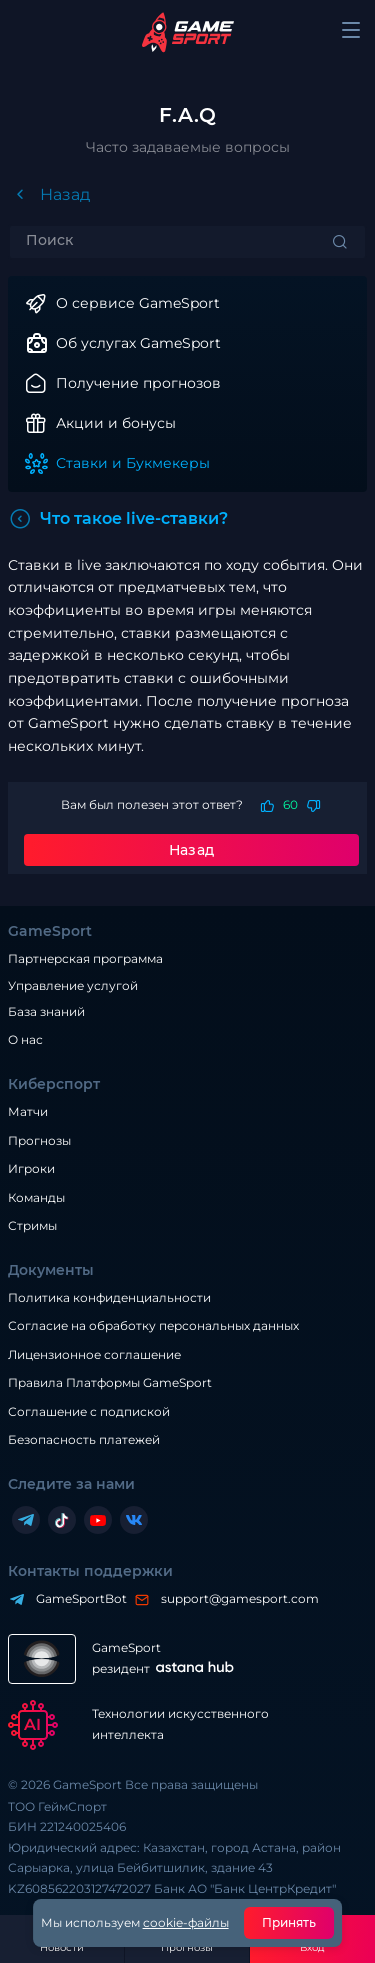 The width and height of the screenshot is (375, 1963). What do you see at coordinates (28, 1111) in the screenshot?
I see `Матчи` at bounding box center [28, 1111].